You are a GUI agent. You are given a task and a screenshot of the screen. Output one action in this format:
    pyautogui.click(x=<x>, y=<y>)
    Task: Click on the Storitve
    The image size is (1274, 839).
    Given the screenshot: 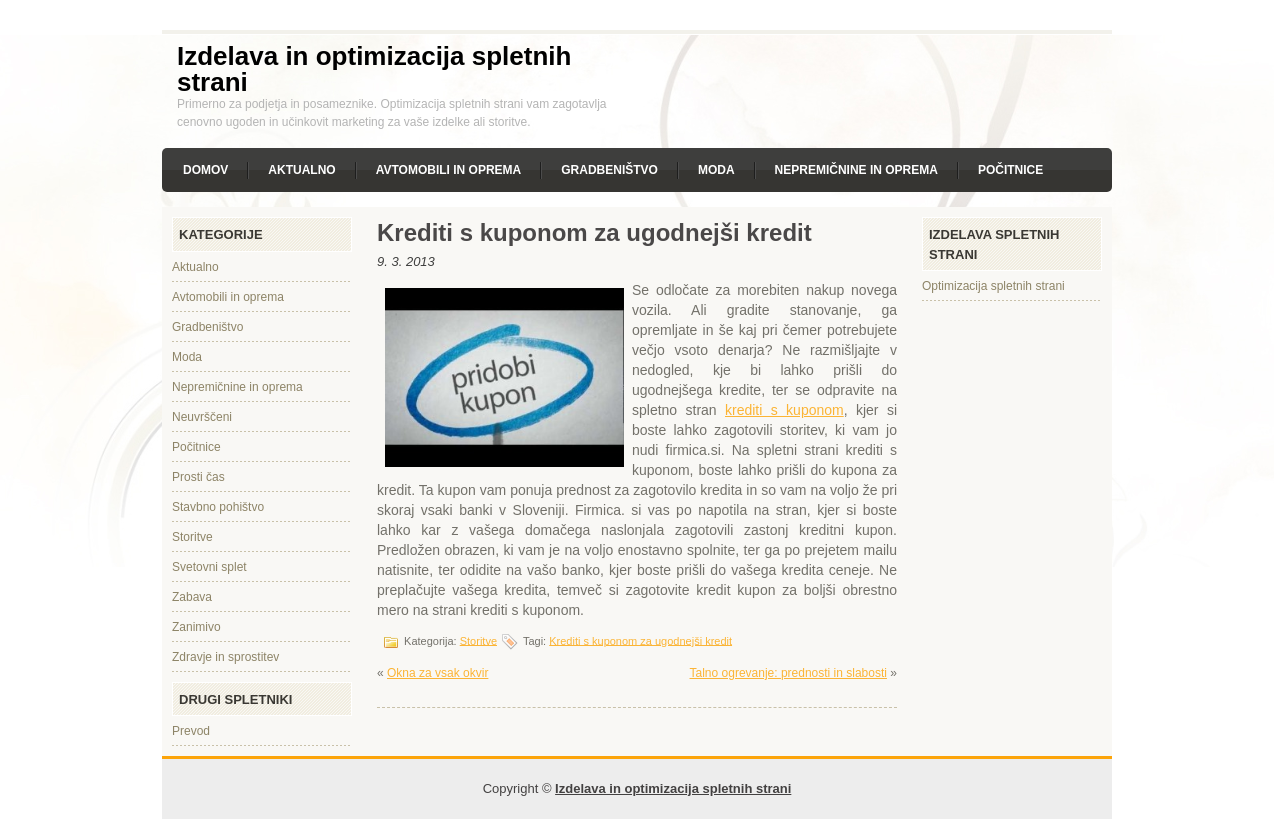 What is the action you would take?
    pyautogui.click(x=192, y=537)
    